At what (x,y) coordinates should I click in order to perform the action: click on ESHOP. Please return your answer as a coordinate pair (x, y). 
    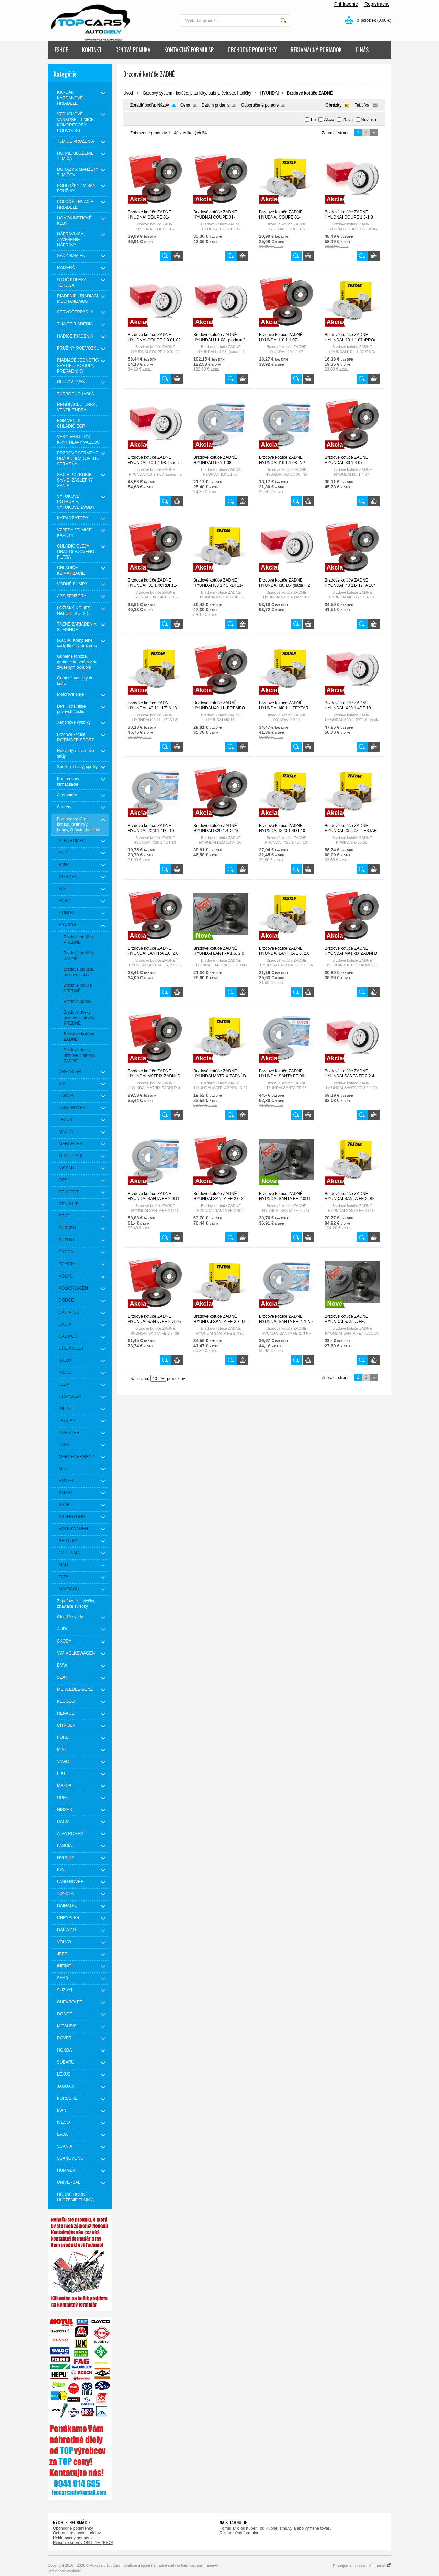
    Looking at the image, I should click on (61, 50).